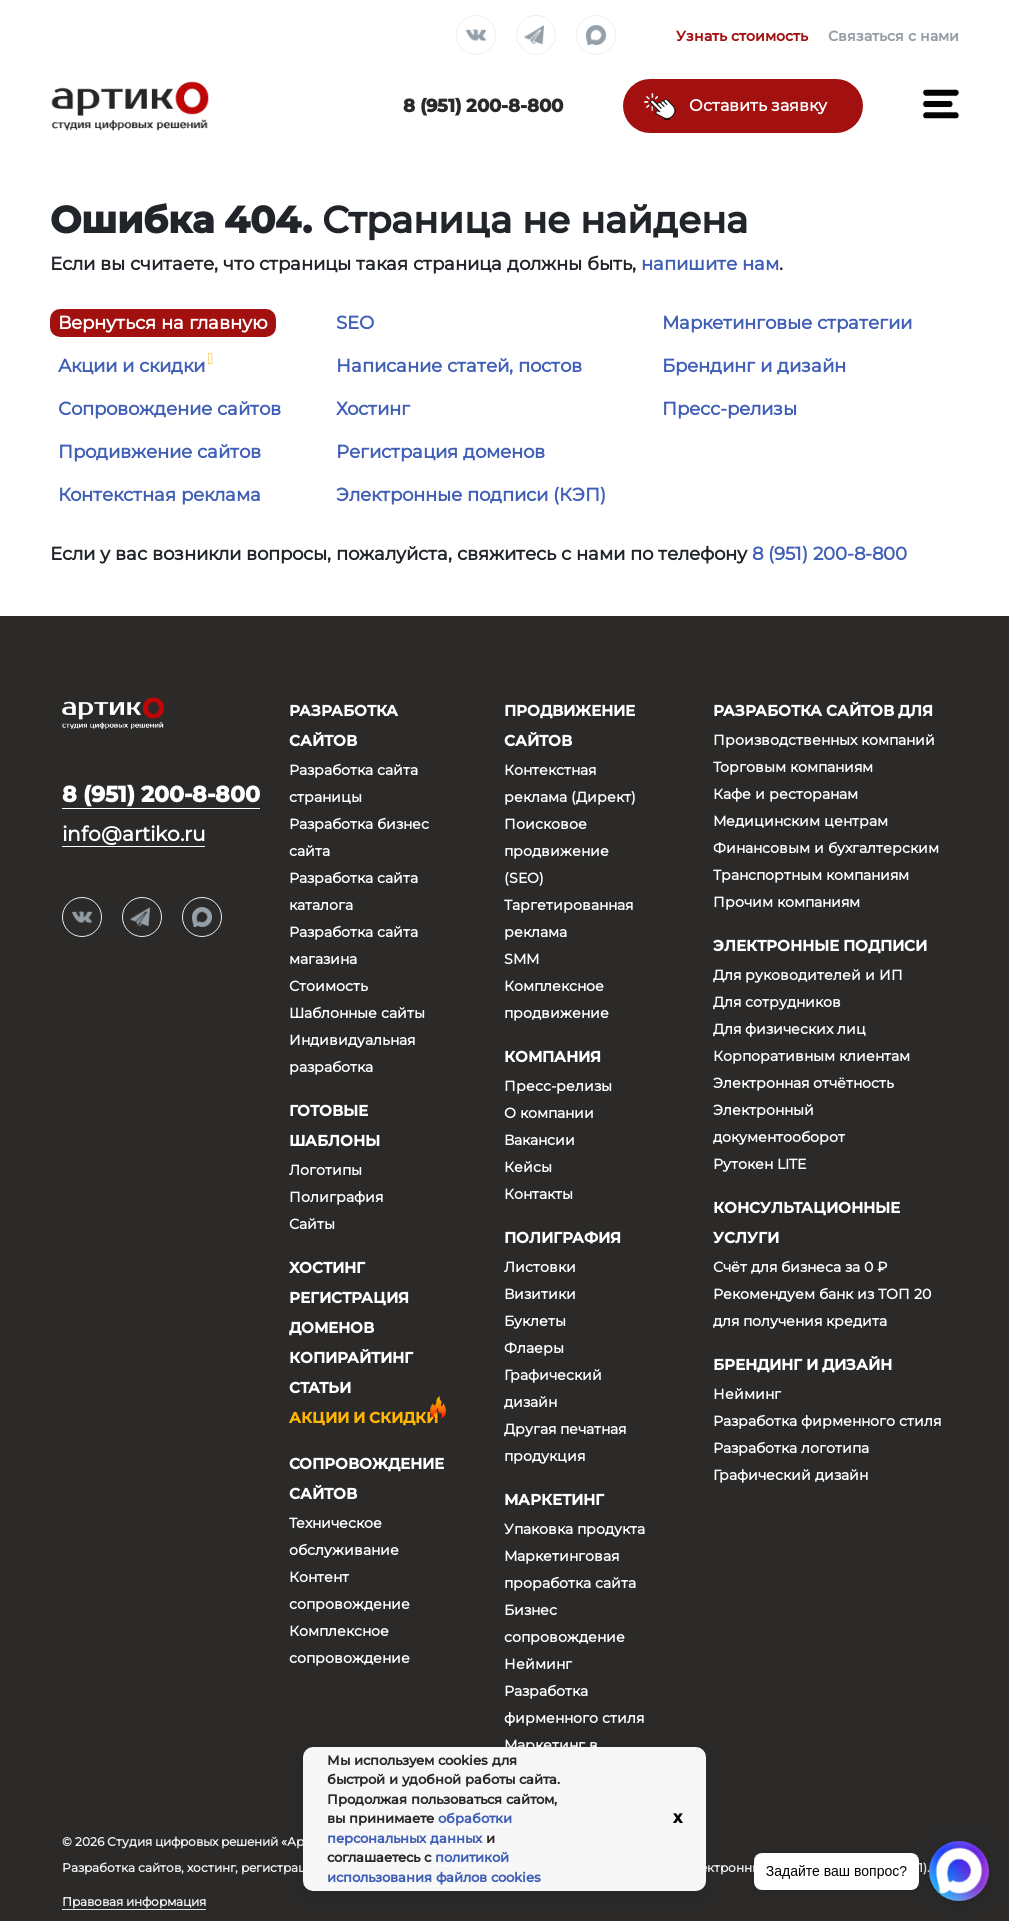  What do you see at coordinates (758, 105) in the screenshot?
I see `Оставить заявку` at bounding box center [758, 105].